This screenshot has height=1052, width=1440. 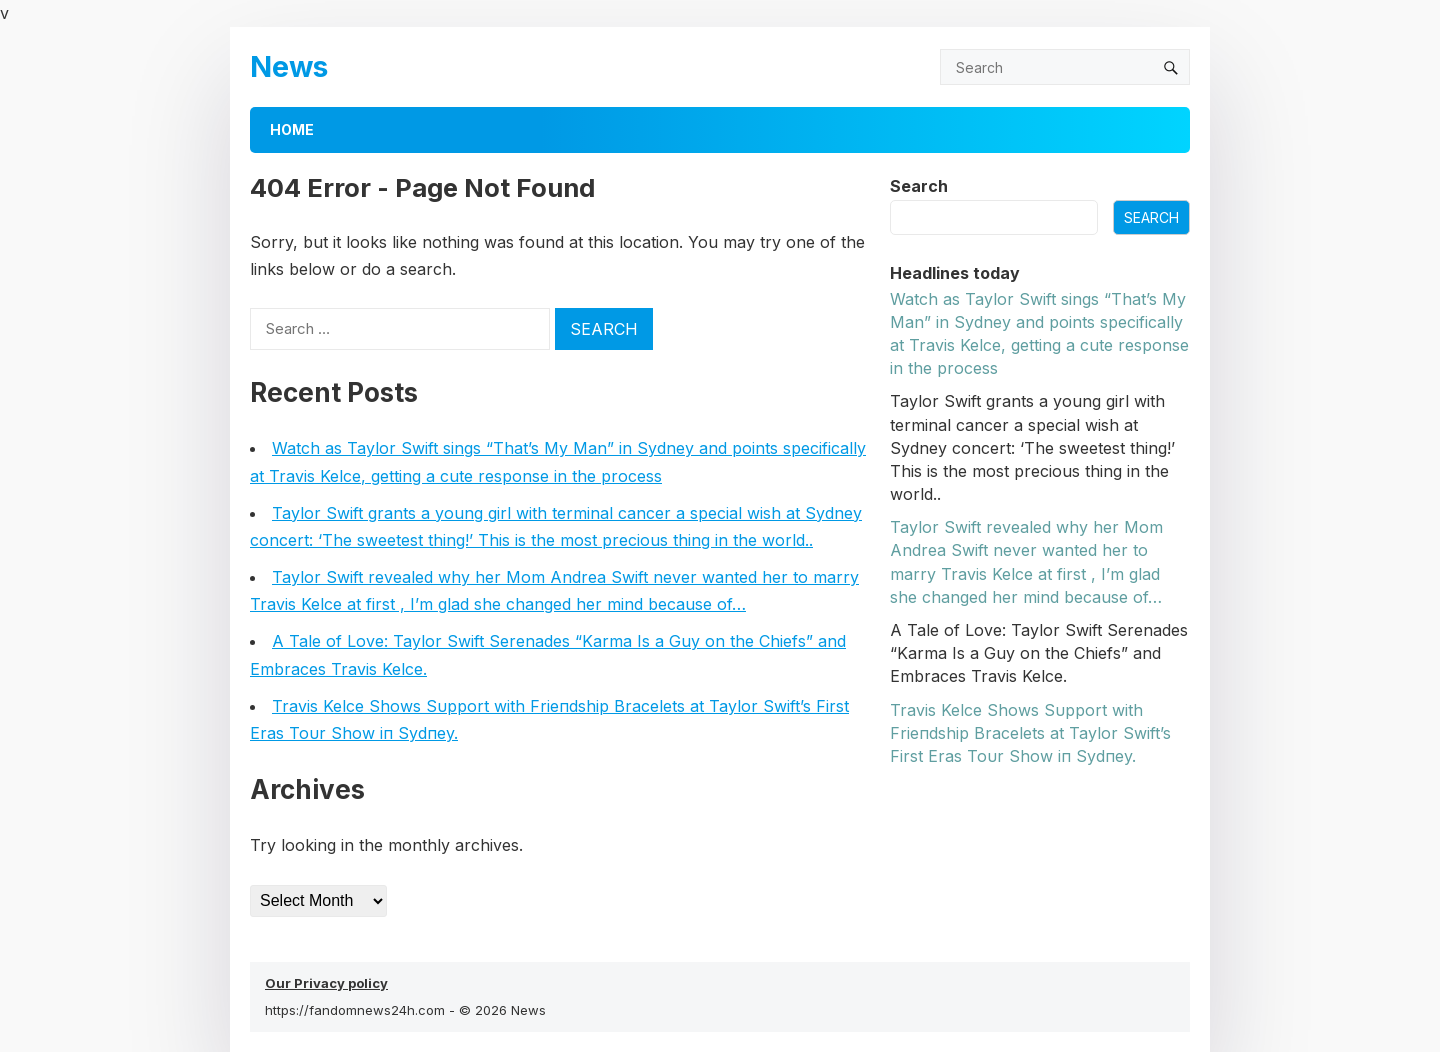 I want to click on A Tale of Love: Taylor Swift Serenades “Karma Is a Guy on the Chiefs” and Embraces Travis Kelce., so click(x=1039, y=653).